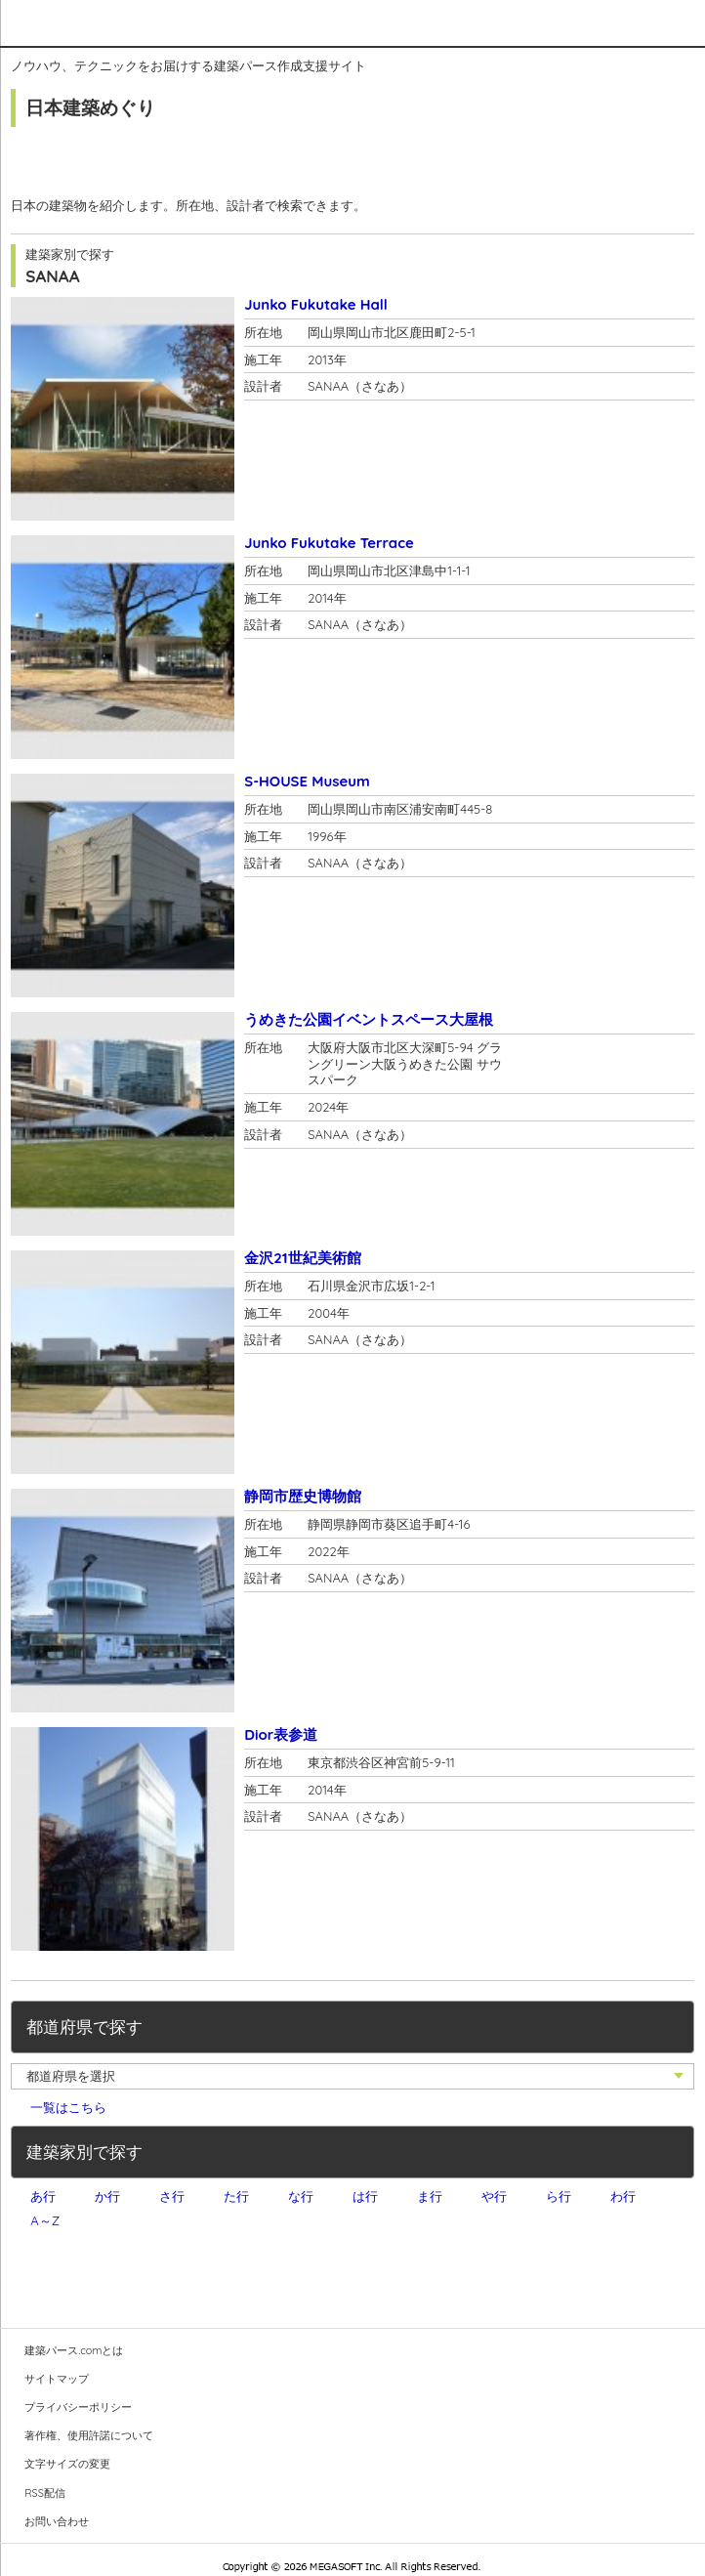  I want to click on S-HOUSE Museum, so click(307, 781).